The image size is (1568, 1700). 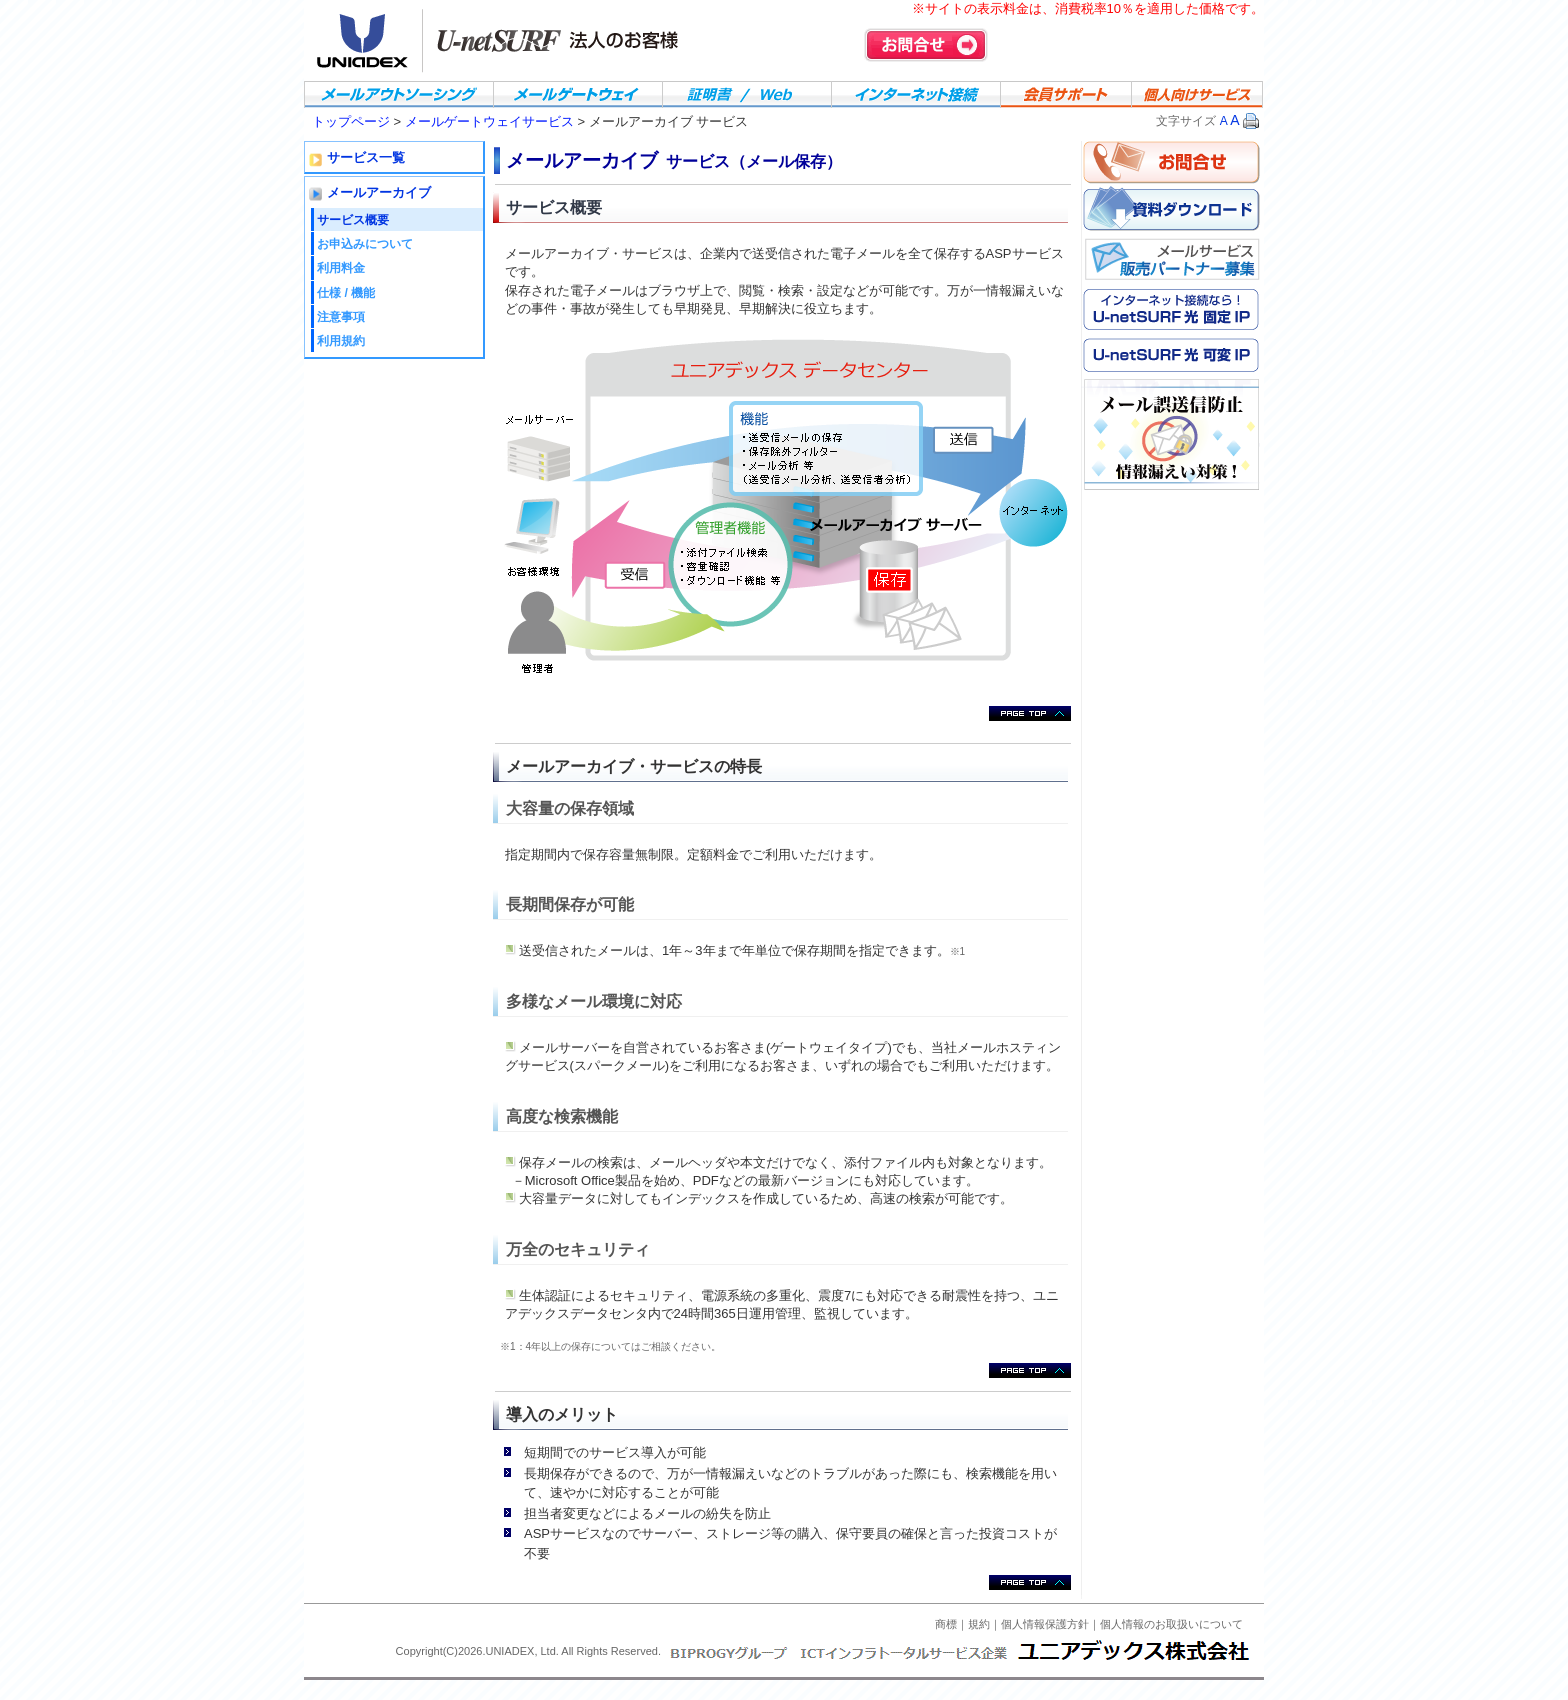 I want to click on 個人情報保護方針, so click(x=1045, y=1624).